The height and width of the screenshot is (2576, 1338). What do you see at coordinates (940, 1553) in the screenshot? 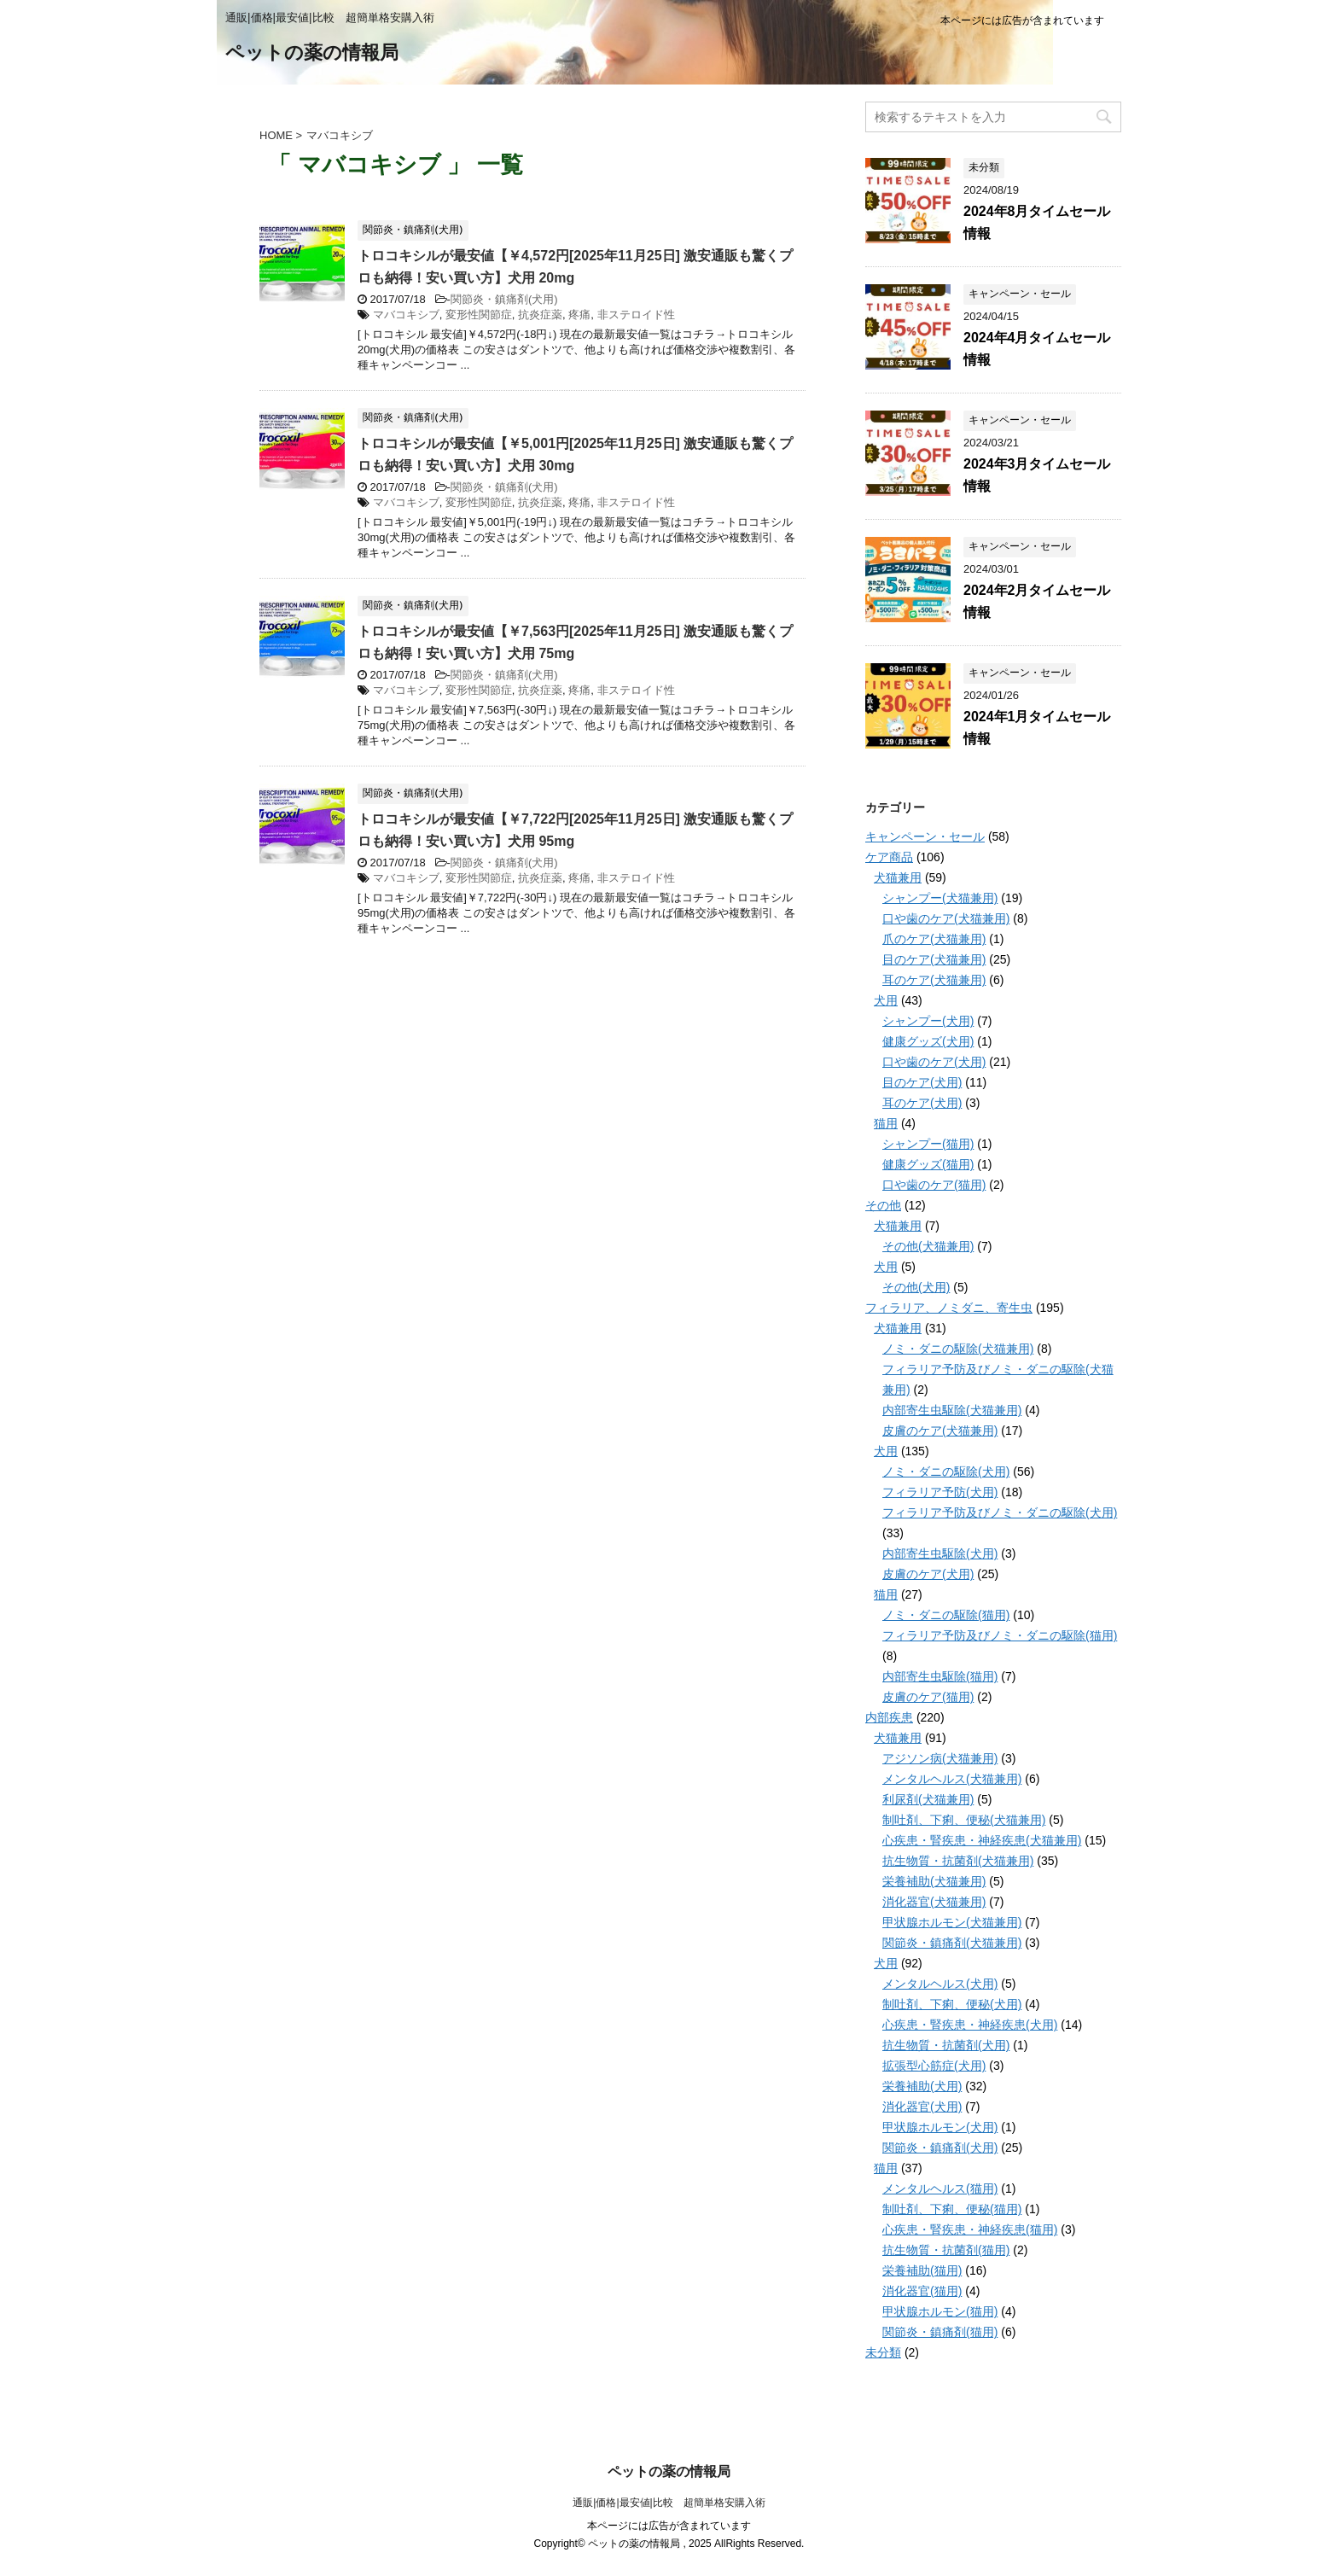
I see `内部寄生虫駆除(犬用)` at bounding box center [940, 1553].